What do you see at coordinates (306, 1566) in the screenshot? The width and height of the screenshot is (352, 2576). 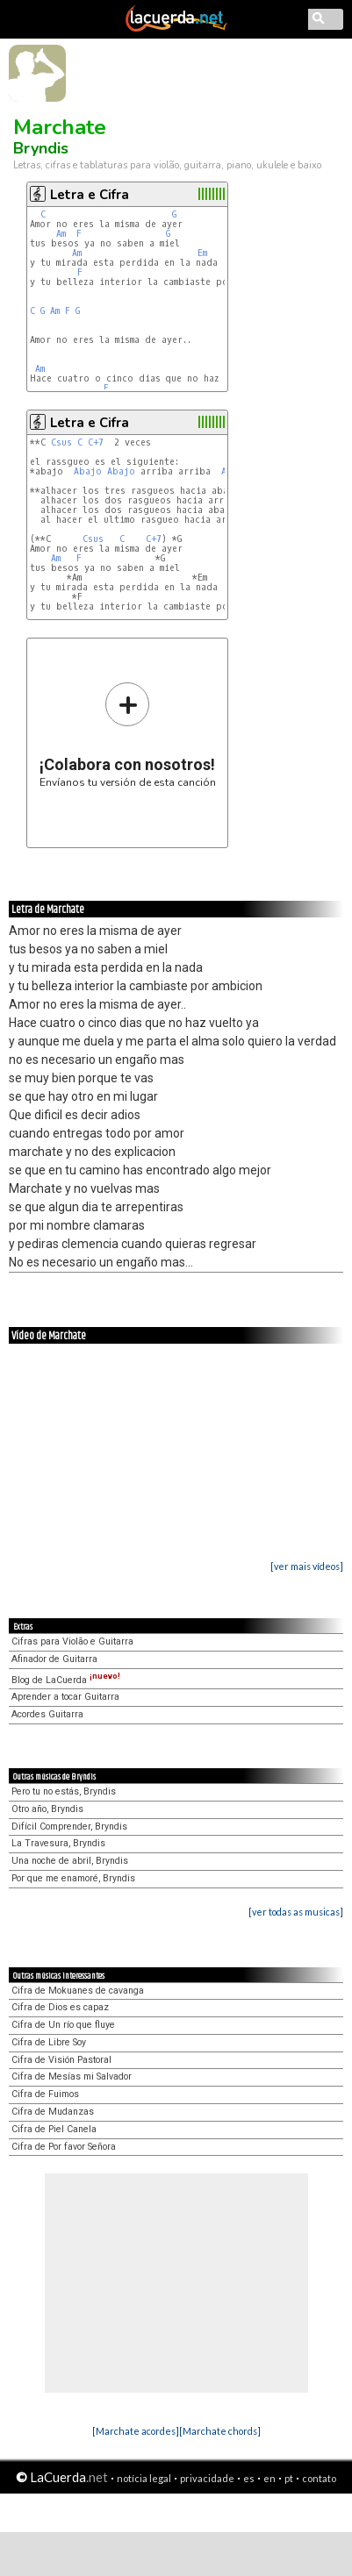 I see `[ver mais vídeos]` at bounding box center [306, 1566].